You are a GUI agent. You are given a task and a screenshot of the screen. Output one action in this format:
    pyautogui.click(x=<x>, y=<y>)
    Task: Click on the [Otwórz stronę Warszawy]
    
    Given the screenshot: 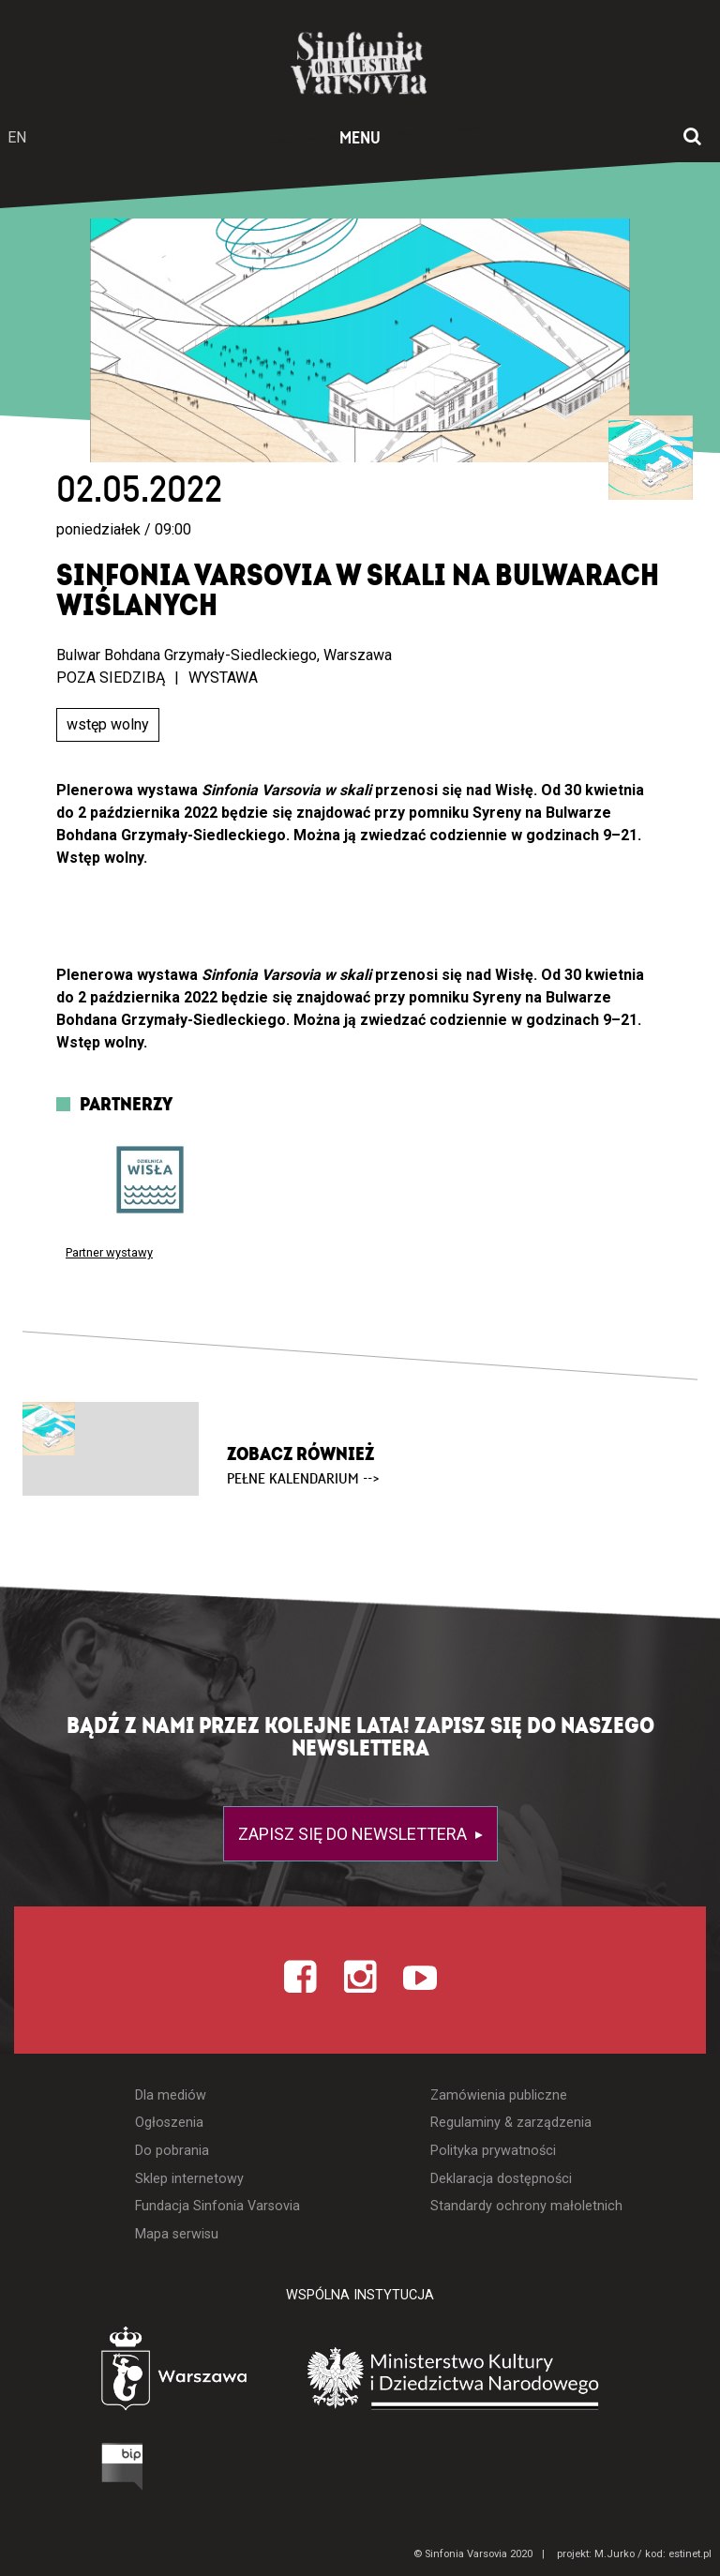 What is the action you would take?
    pyautogui.click(x=121, y=2373)
    